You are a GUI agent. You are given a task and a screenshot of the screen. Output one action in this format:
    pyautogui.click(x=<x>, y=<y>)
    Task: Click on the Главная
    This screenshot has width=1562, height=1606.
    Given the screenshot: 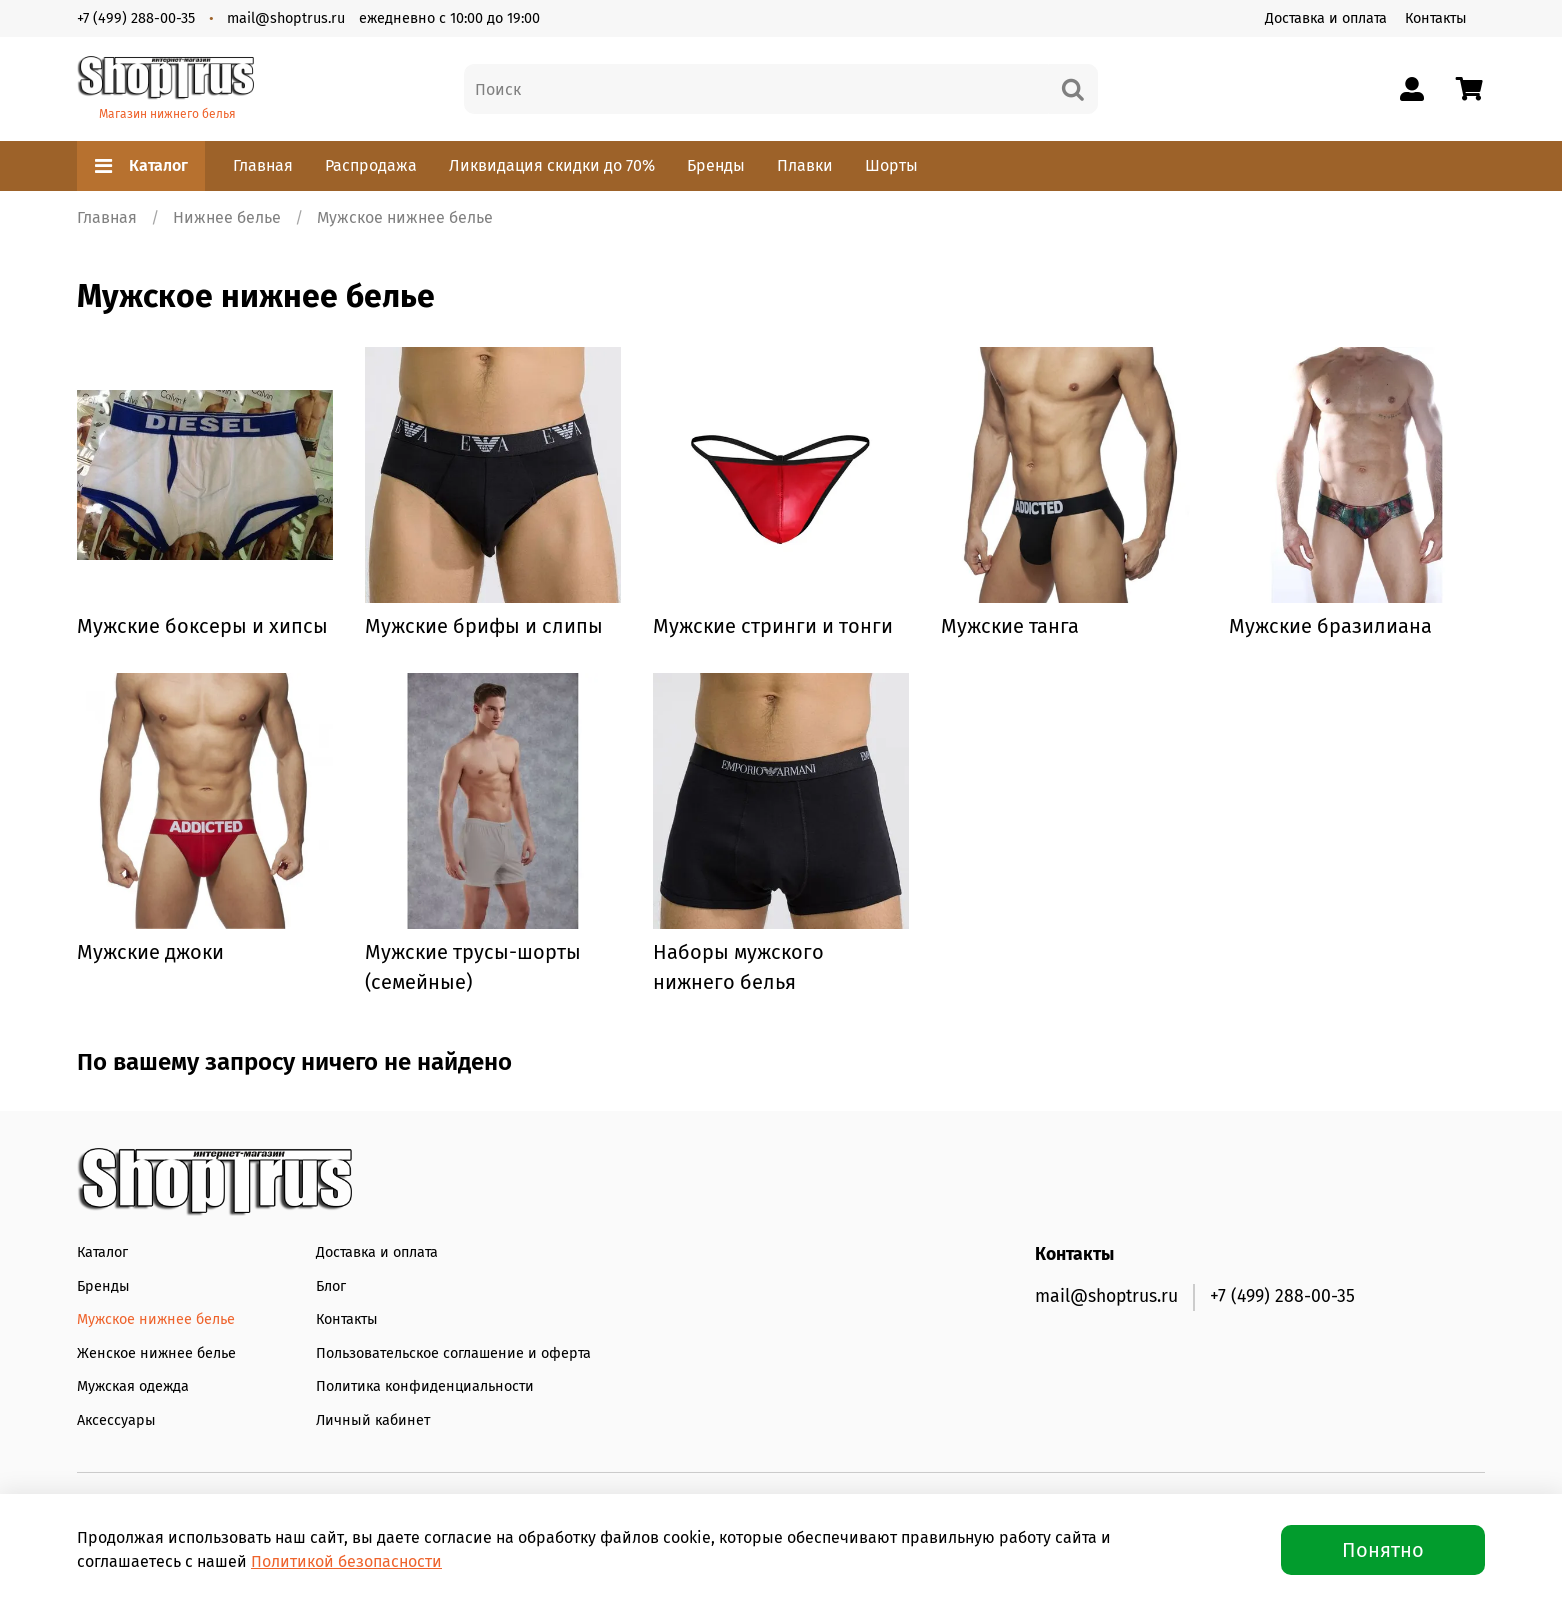 What is the action you would take?
    pyautogui.click(x=263, y=165)
    